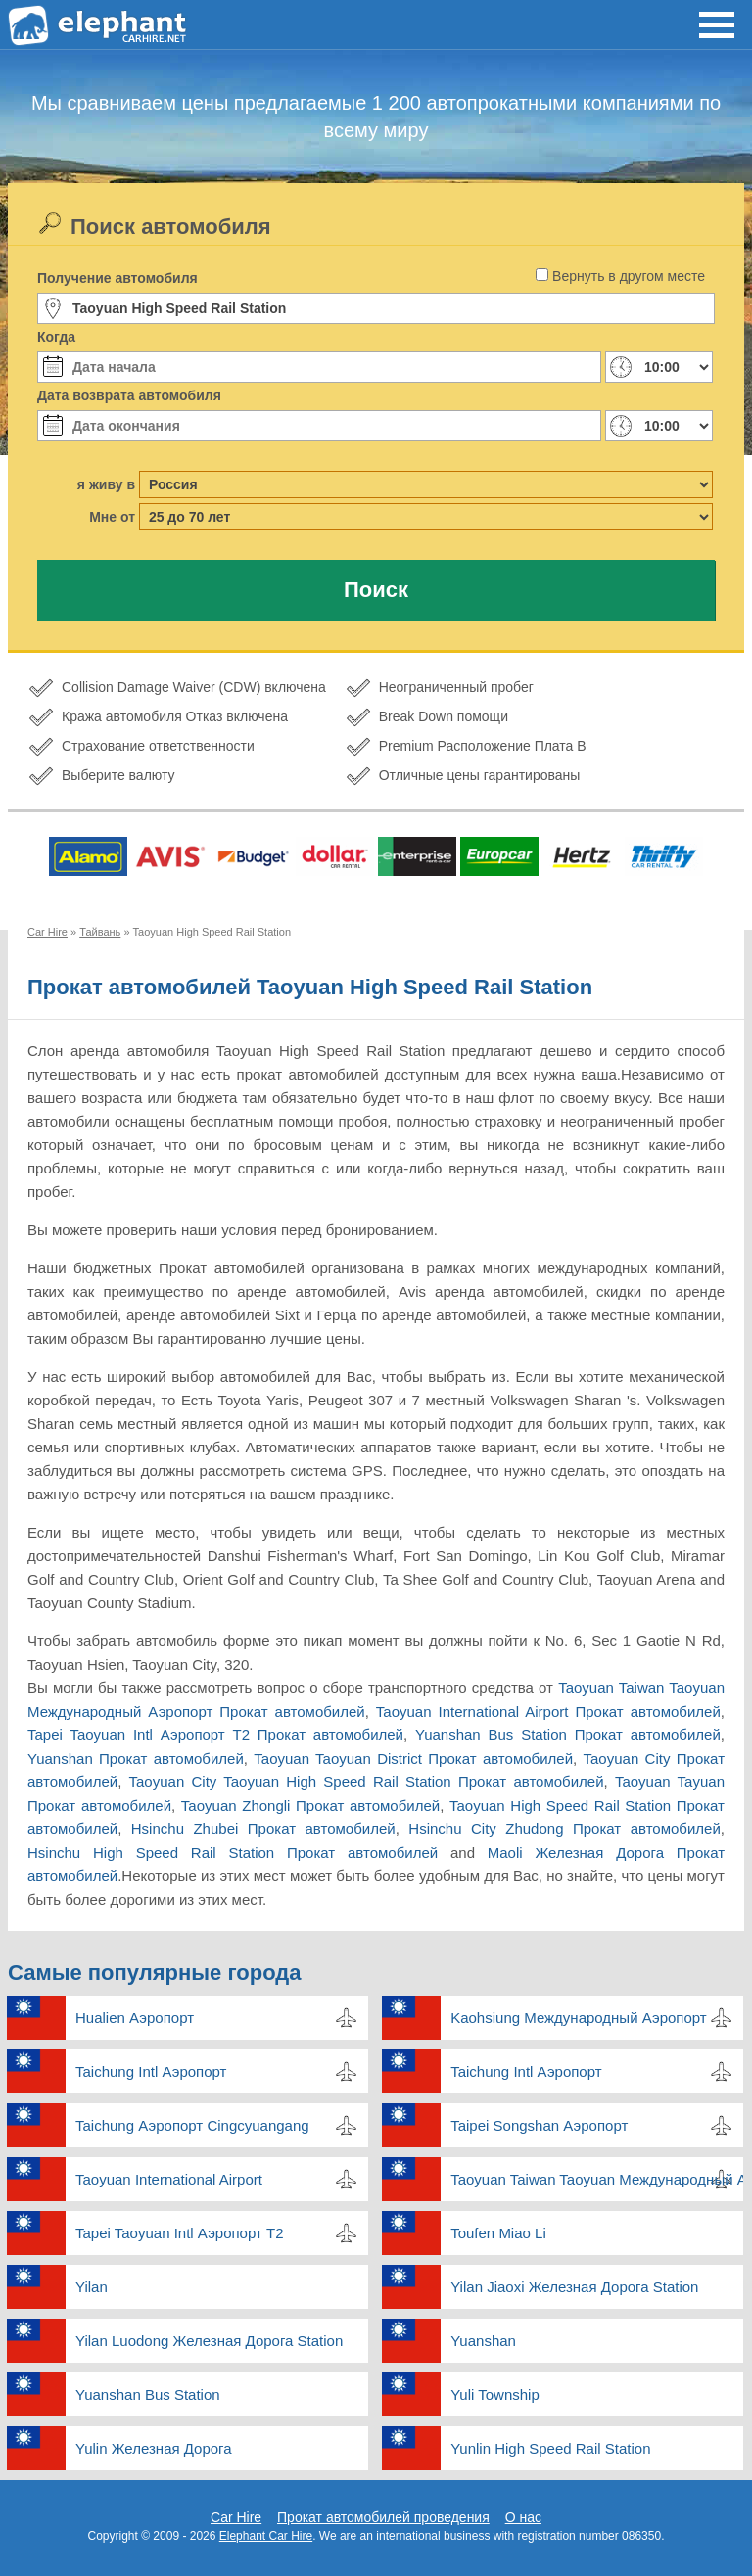 Image resolution: width=752 pixels, height=2576 pixels. I want to click on Kaohsiung Международный Аэропорт, so click(578, 2017).